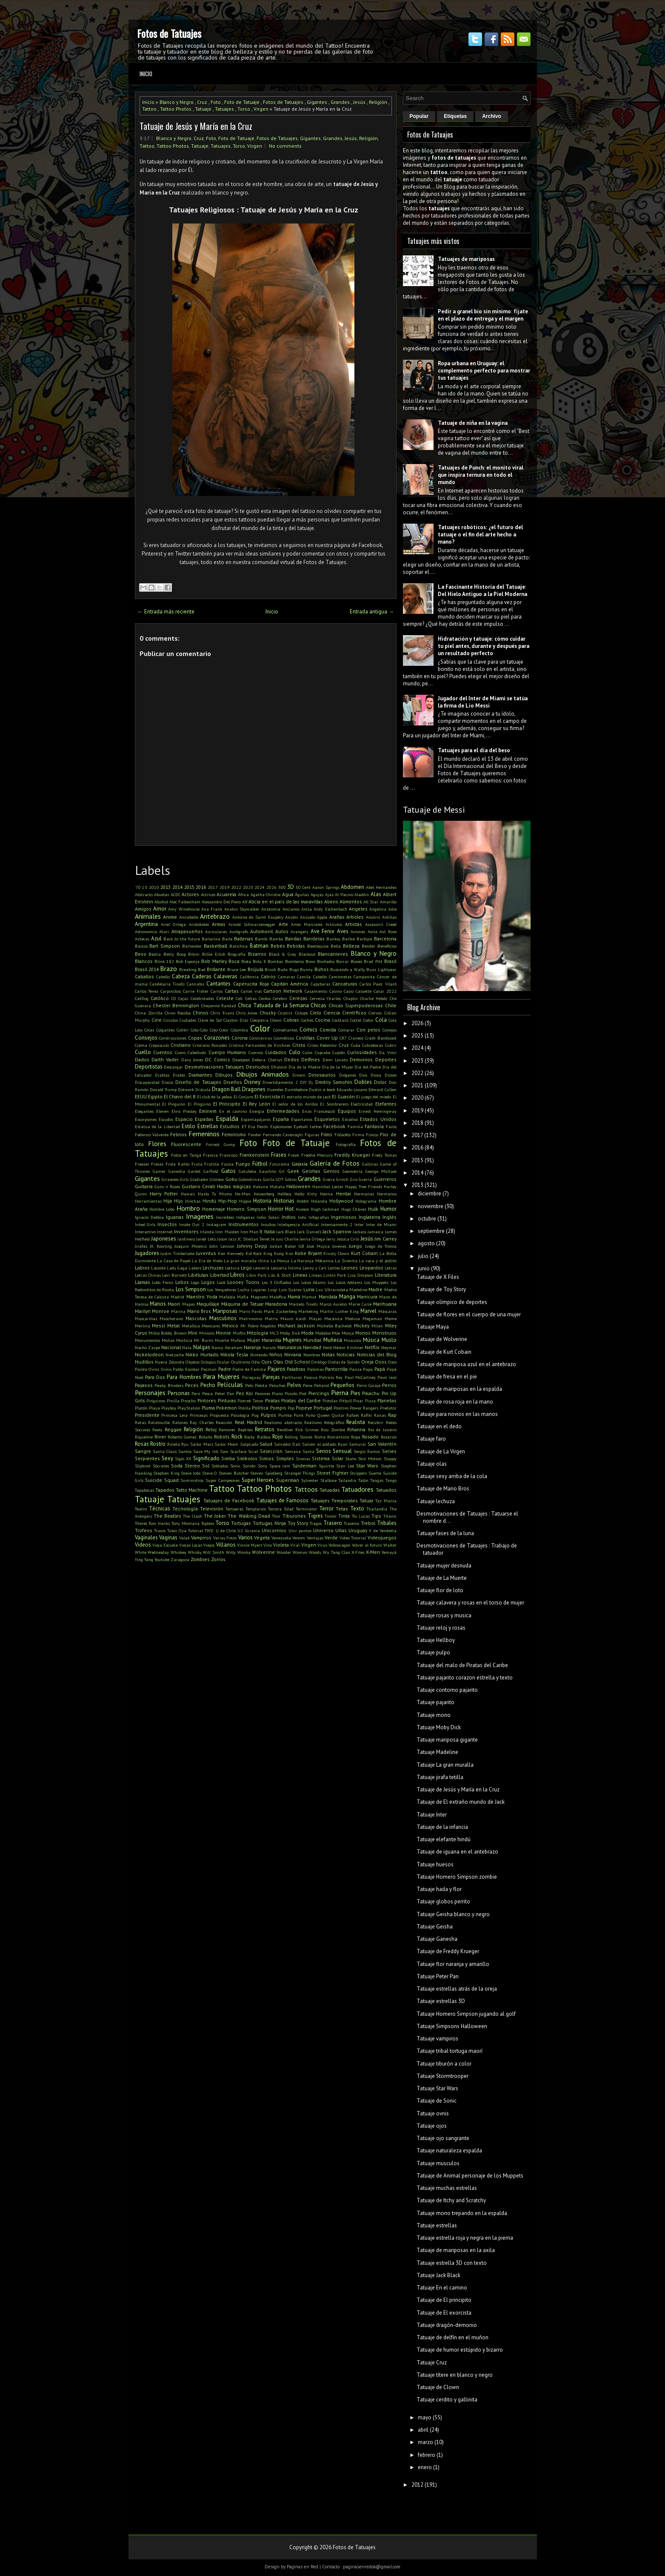 The width and height of the screenshot is (665, 2576). What do you see at coordinates (283, 1422) in the screenshot?
I see `Realismo abstracto` at bounding box center [283, 1422].